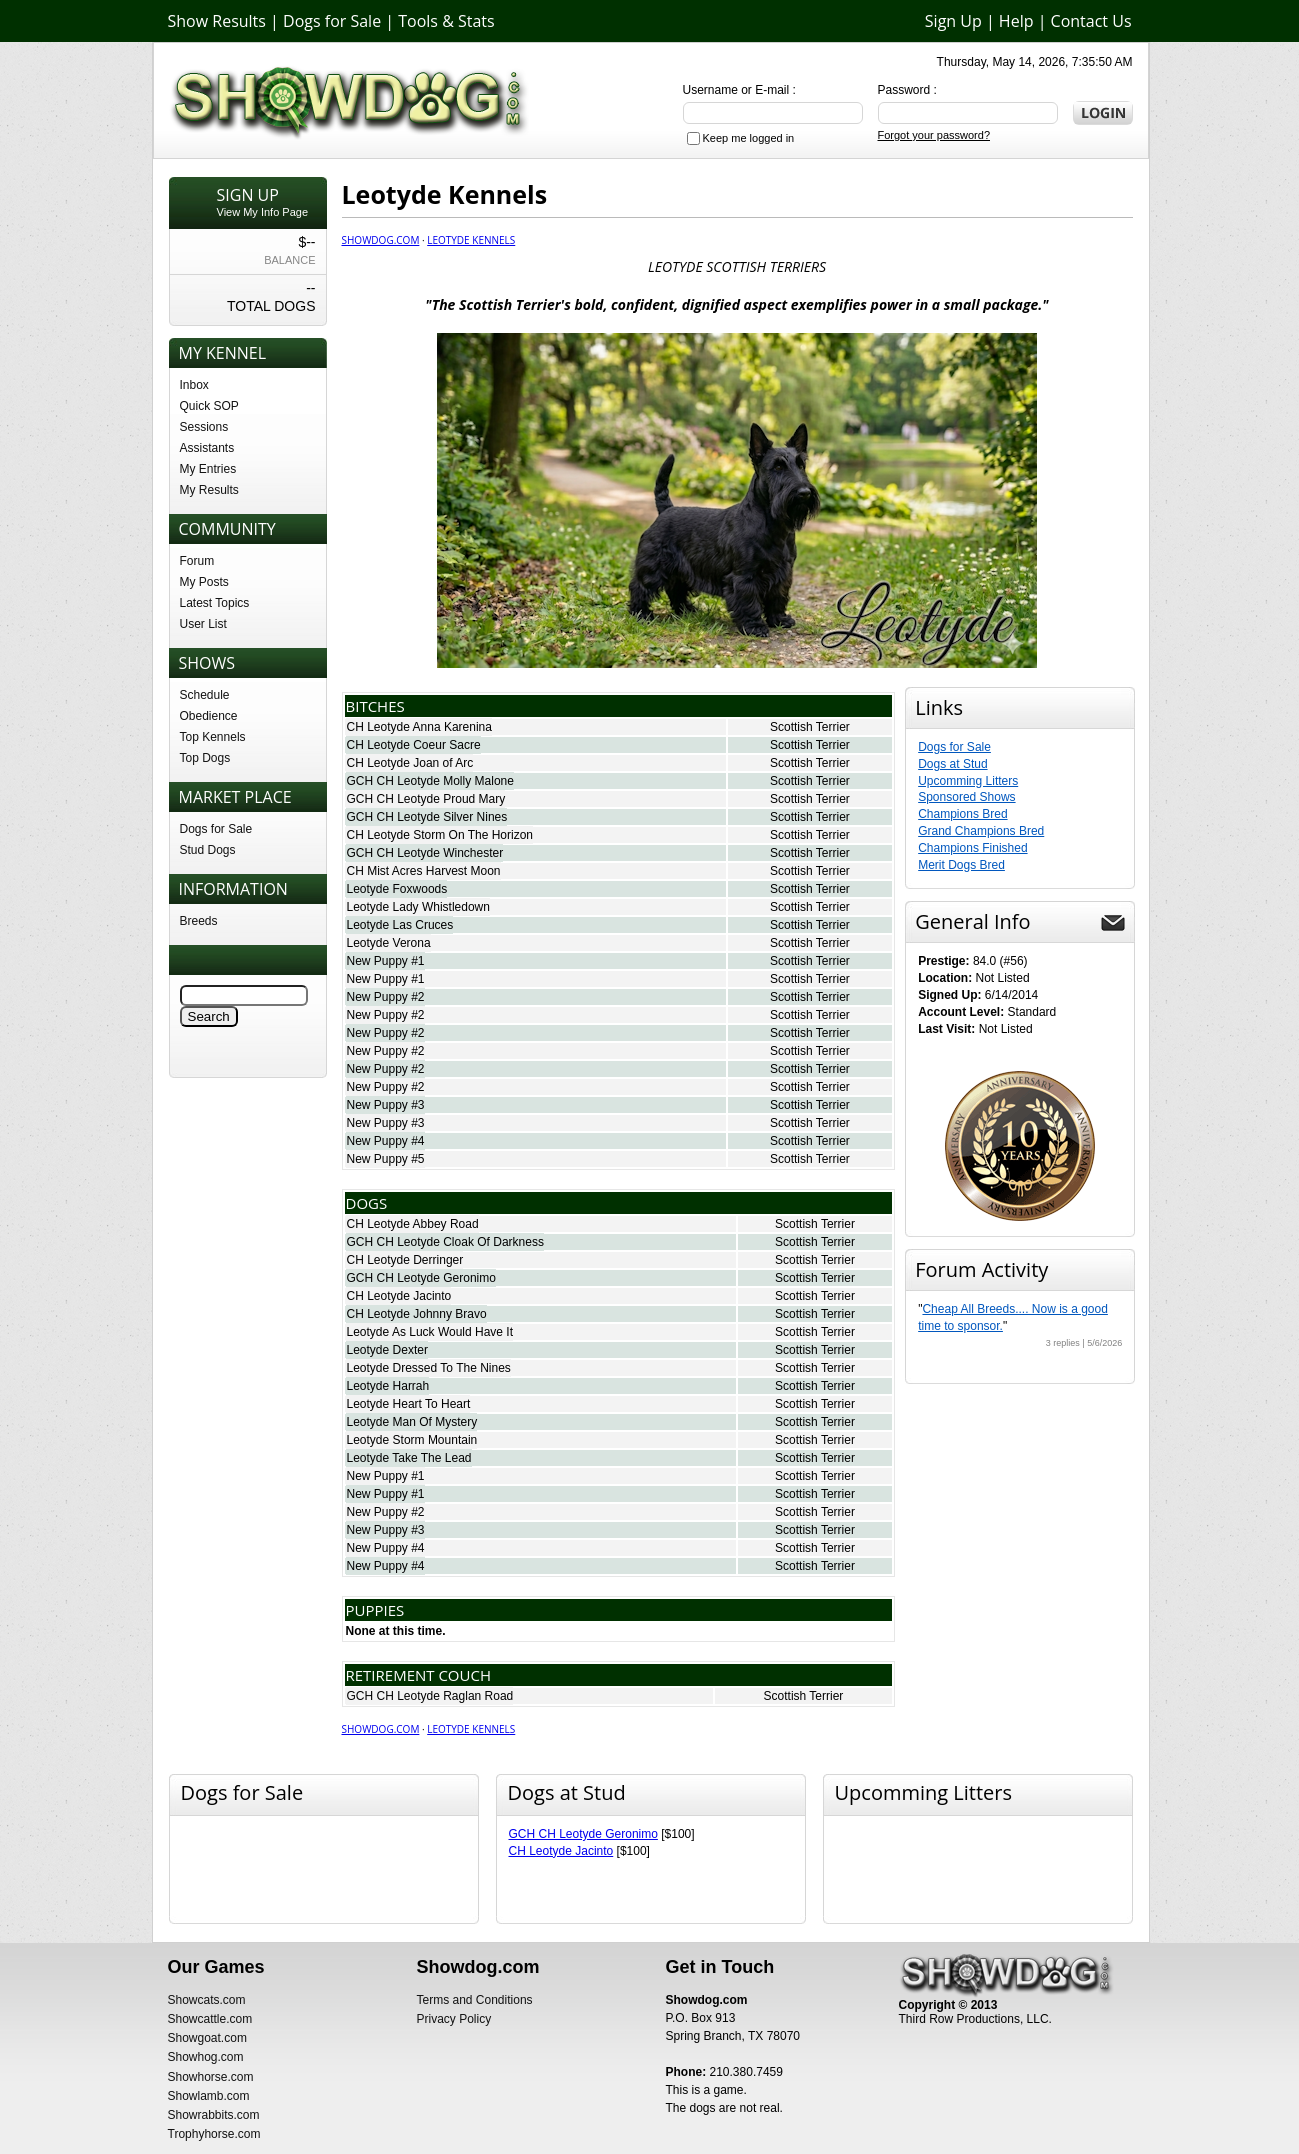 Image resolution: width=1299 pixels, height=2154 pixels. I want to click on Leotyde Verona, so click(389, 943).